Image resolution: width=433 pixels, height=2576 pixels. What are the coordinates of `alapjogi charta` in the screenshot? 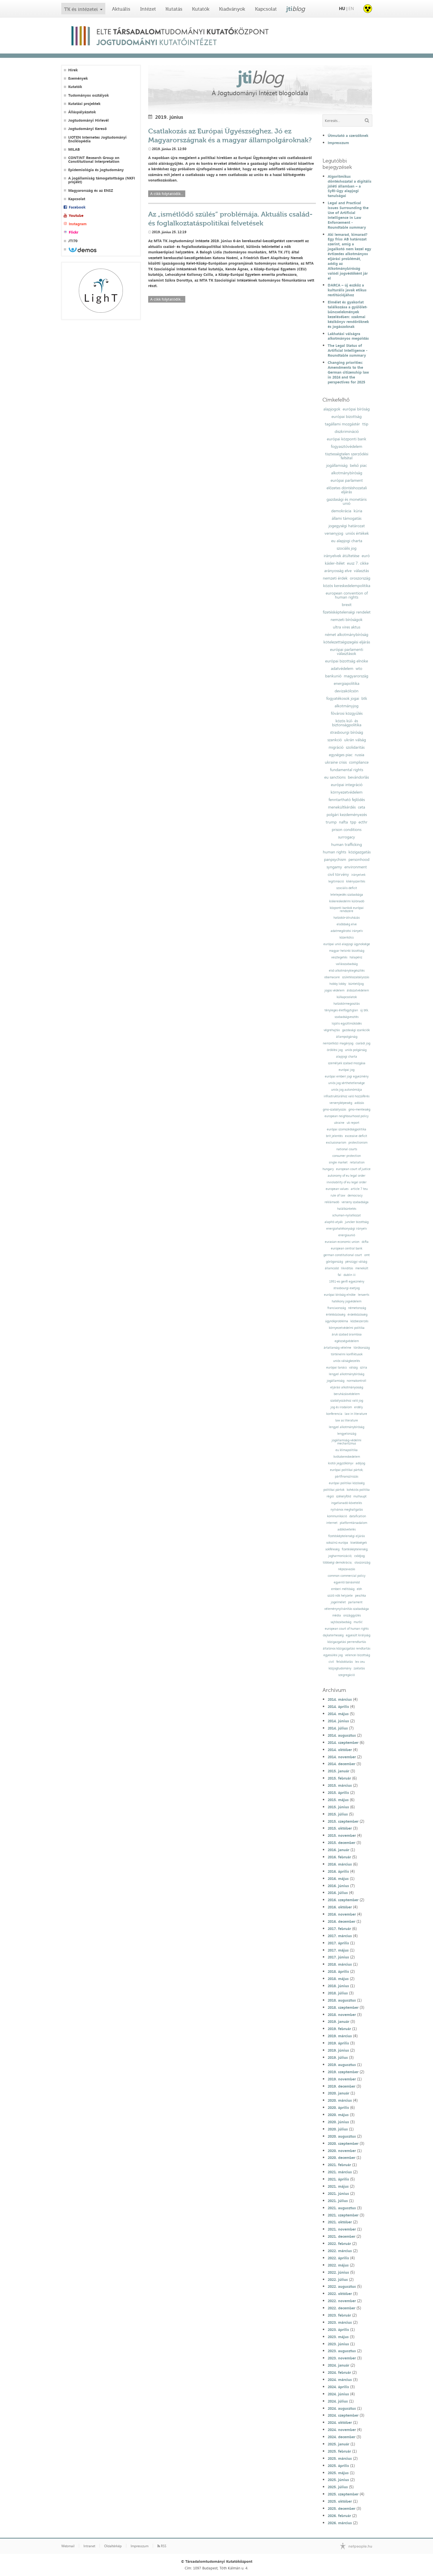 It's located at (346, 1056).